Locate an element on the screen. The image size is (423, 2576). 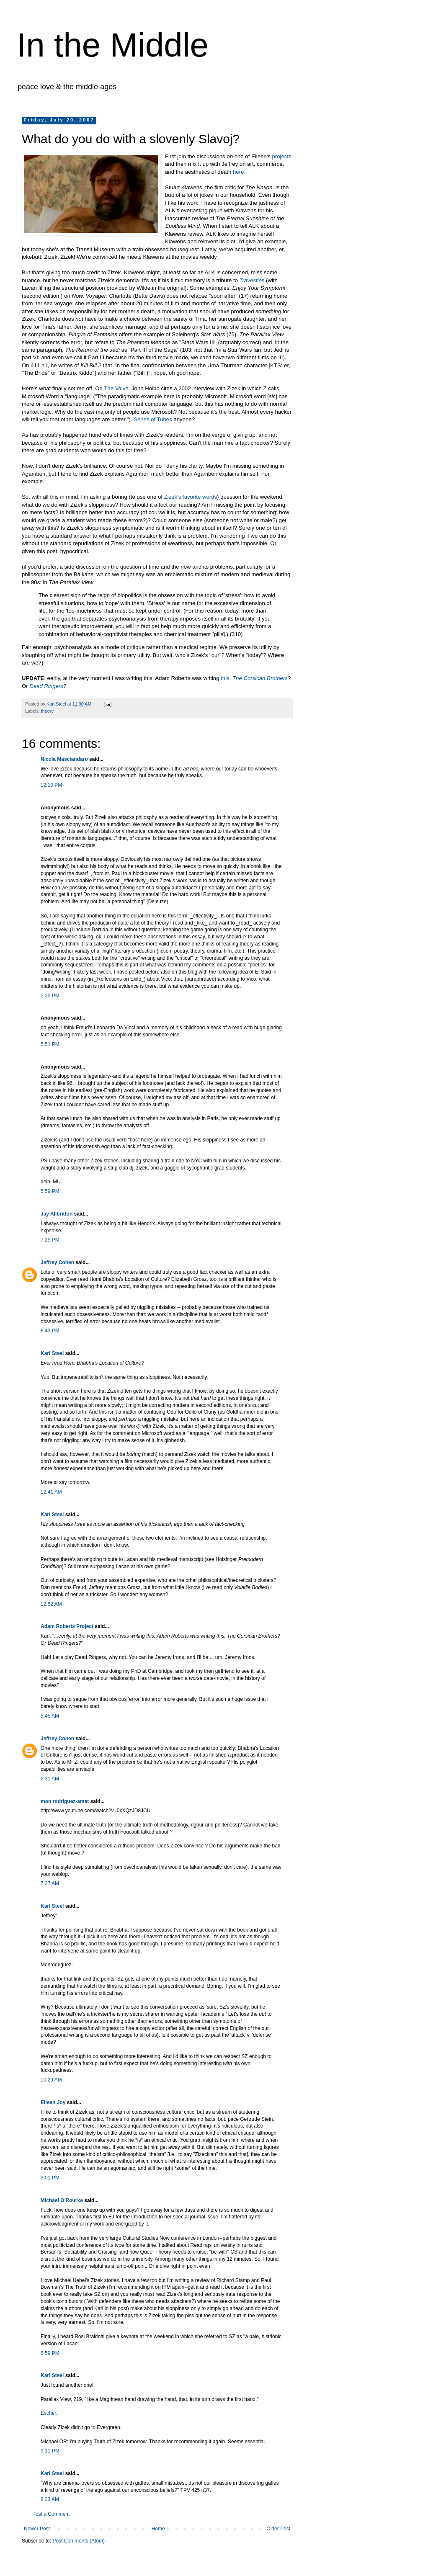
5:25 PM is located at coordinates (50, 996).